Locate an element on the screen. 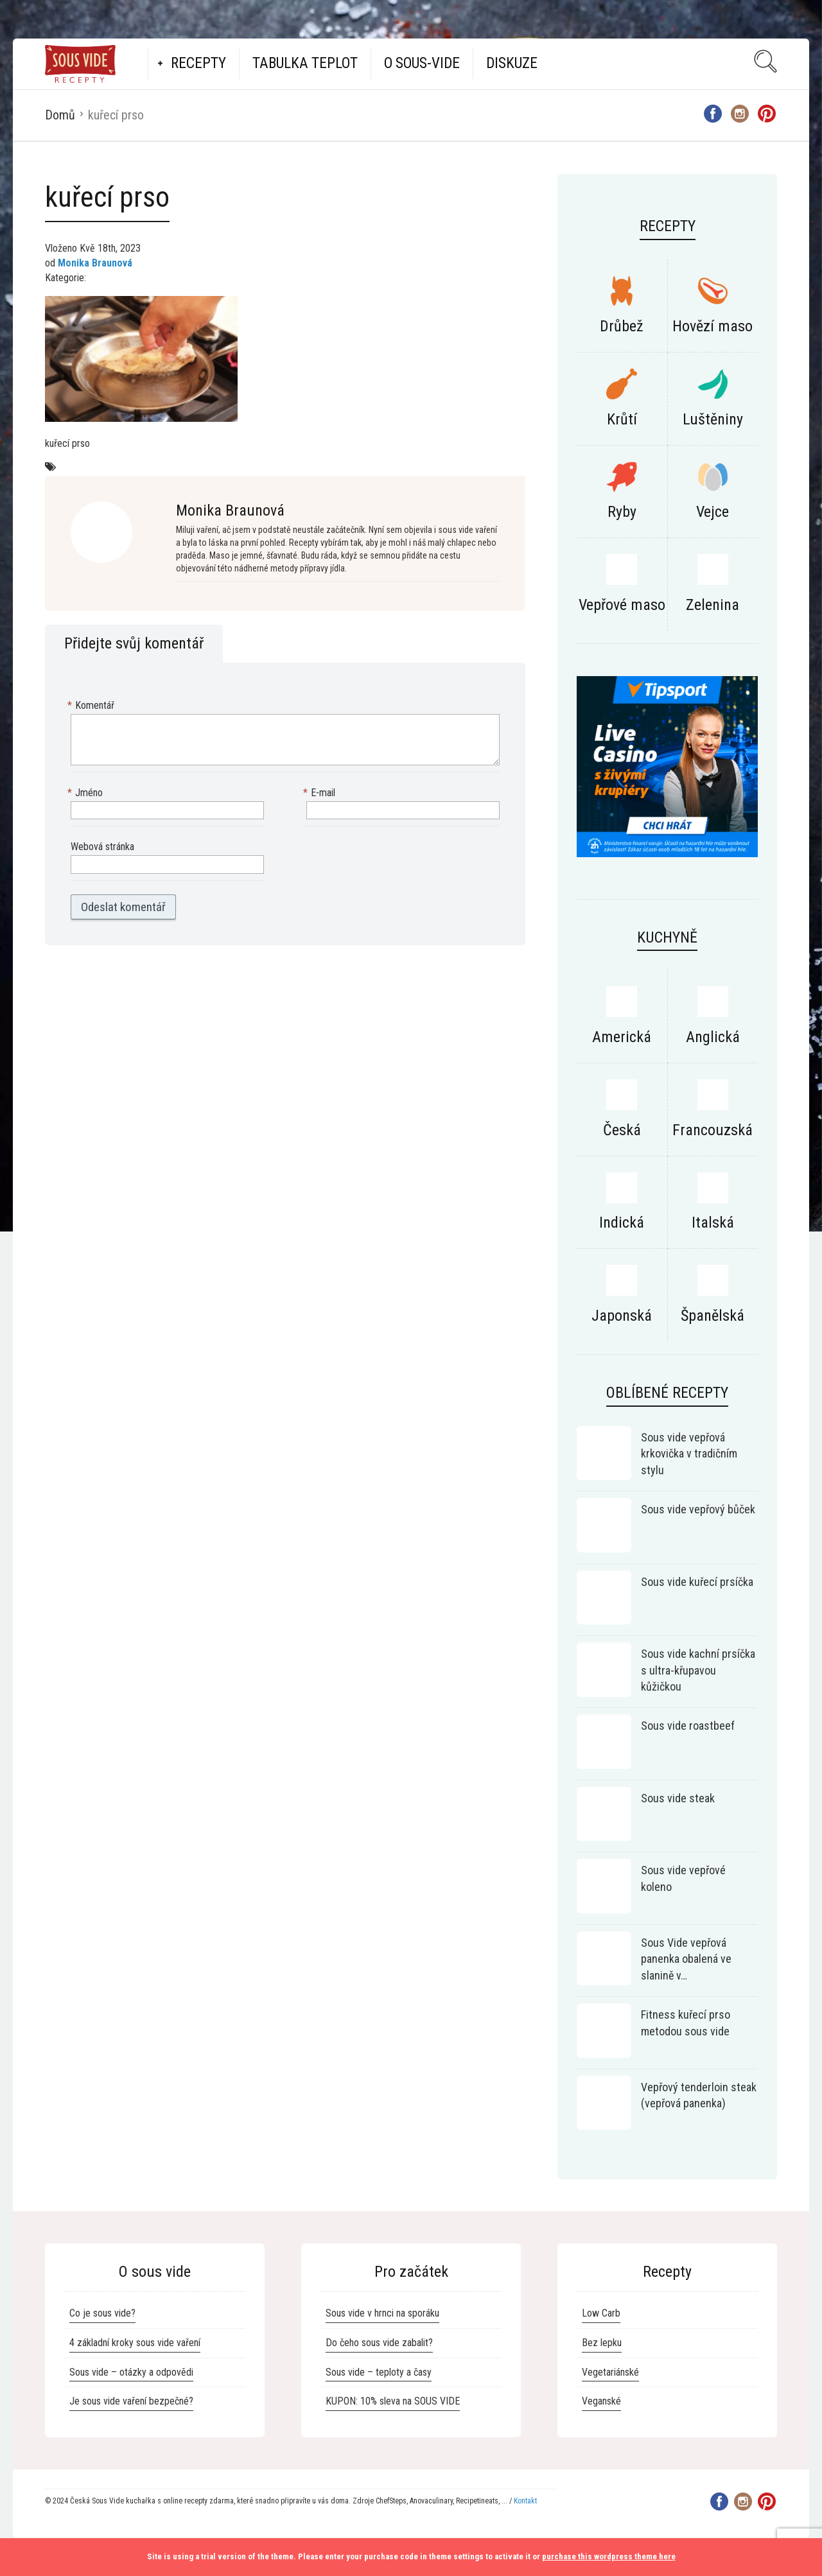  Jméno is located at coordinates (87, 793).